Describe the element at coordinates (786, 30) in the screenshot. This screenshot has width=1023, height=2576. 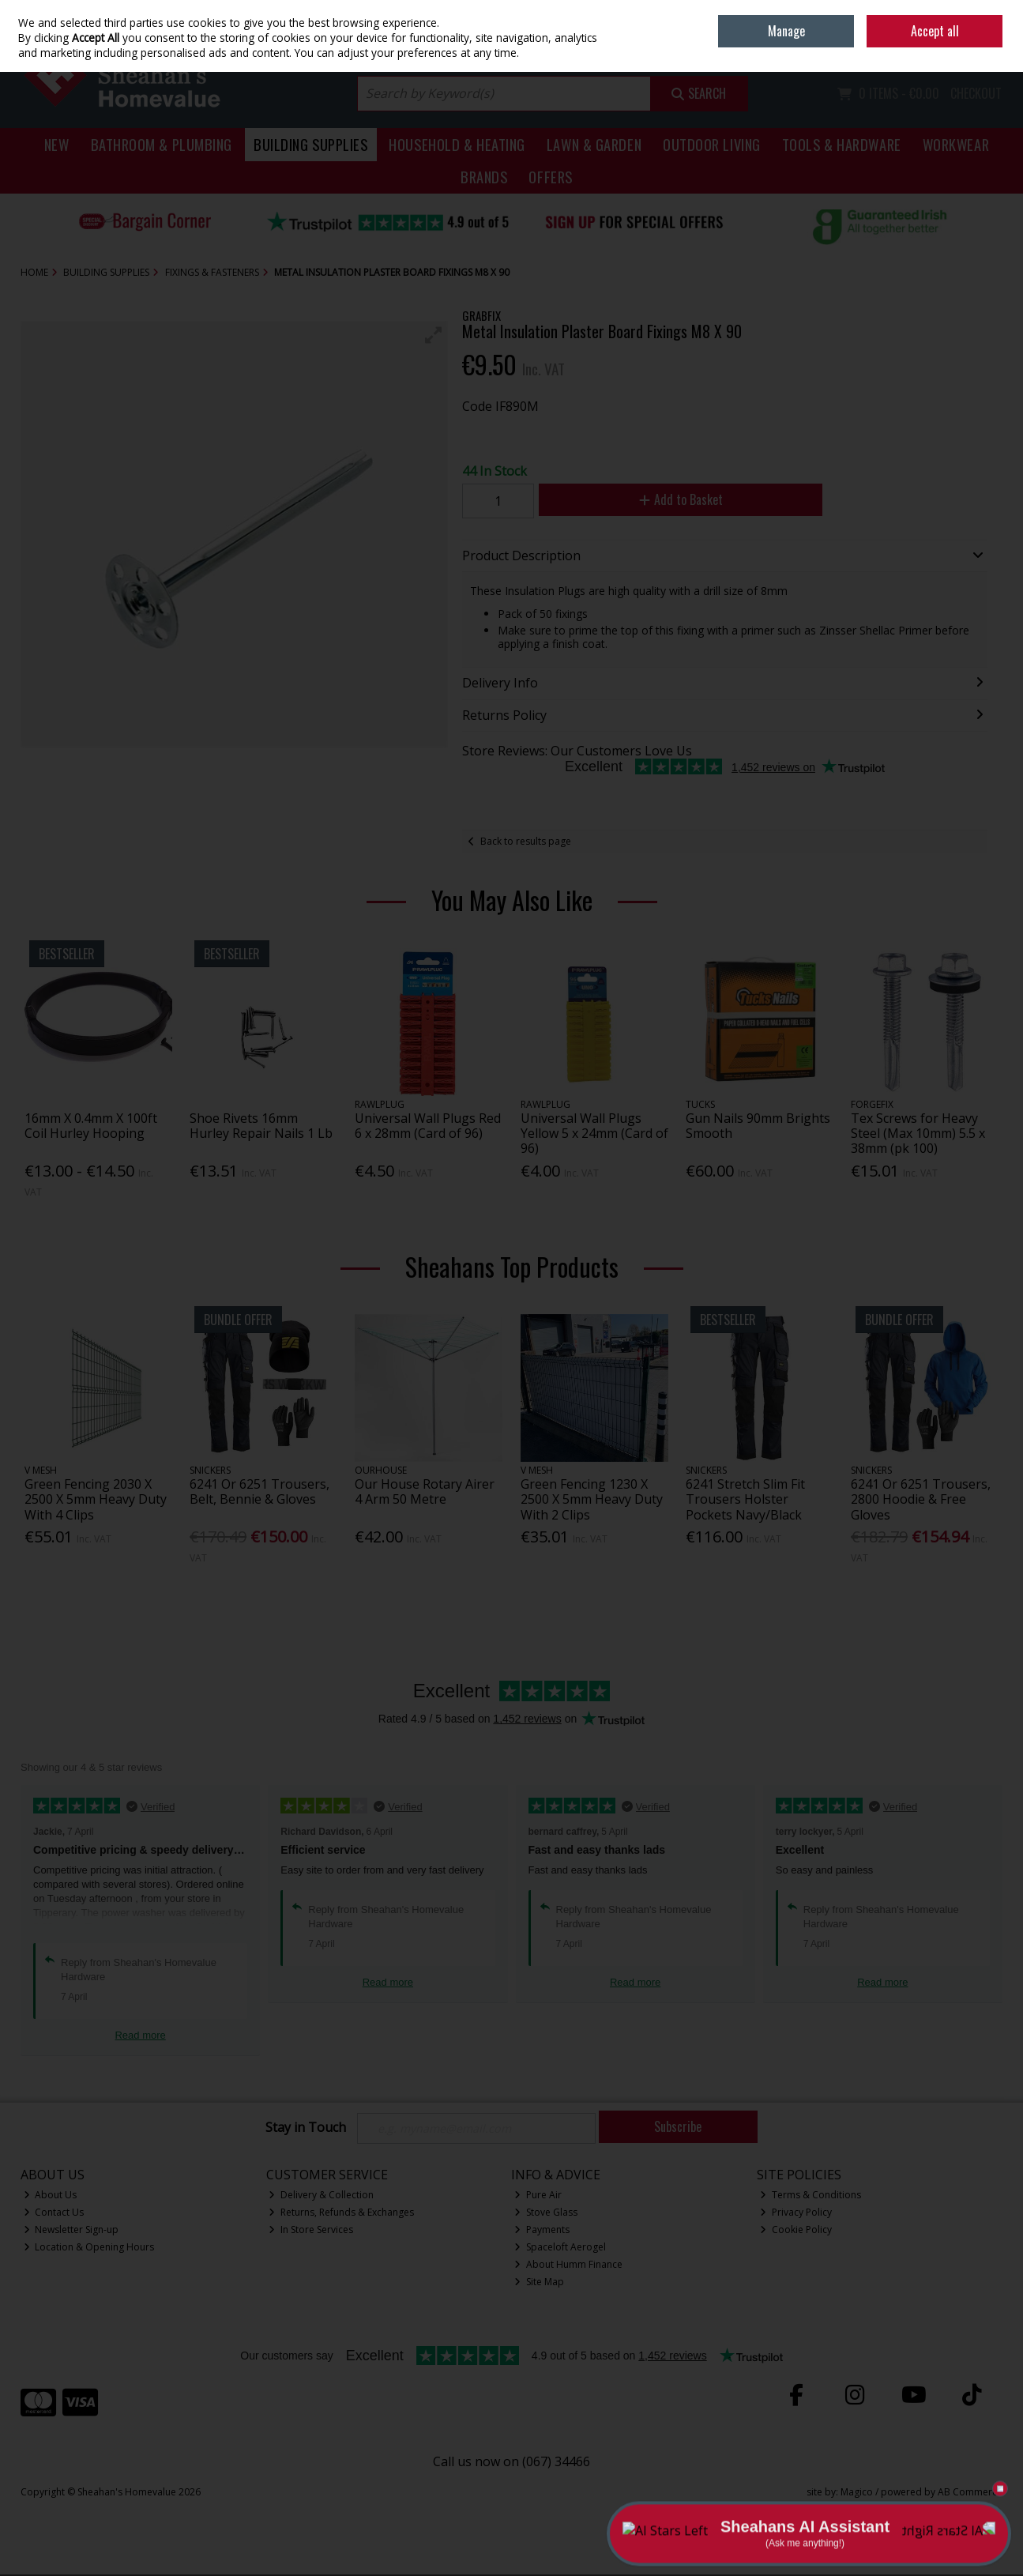
I see `Manage` at that location.